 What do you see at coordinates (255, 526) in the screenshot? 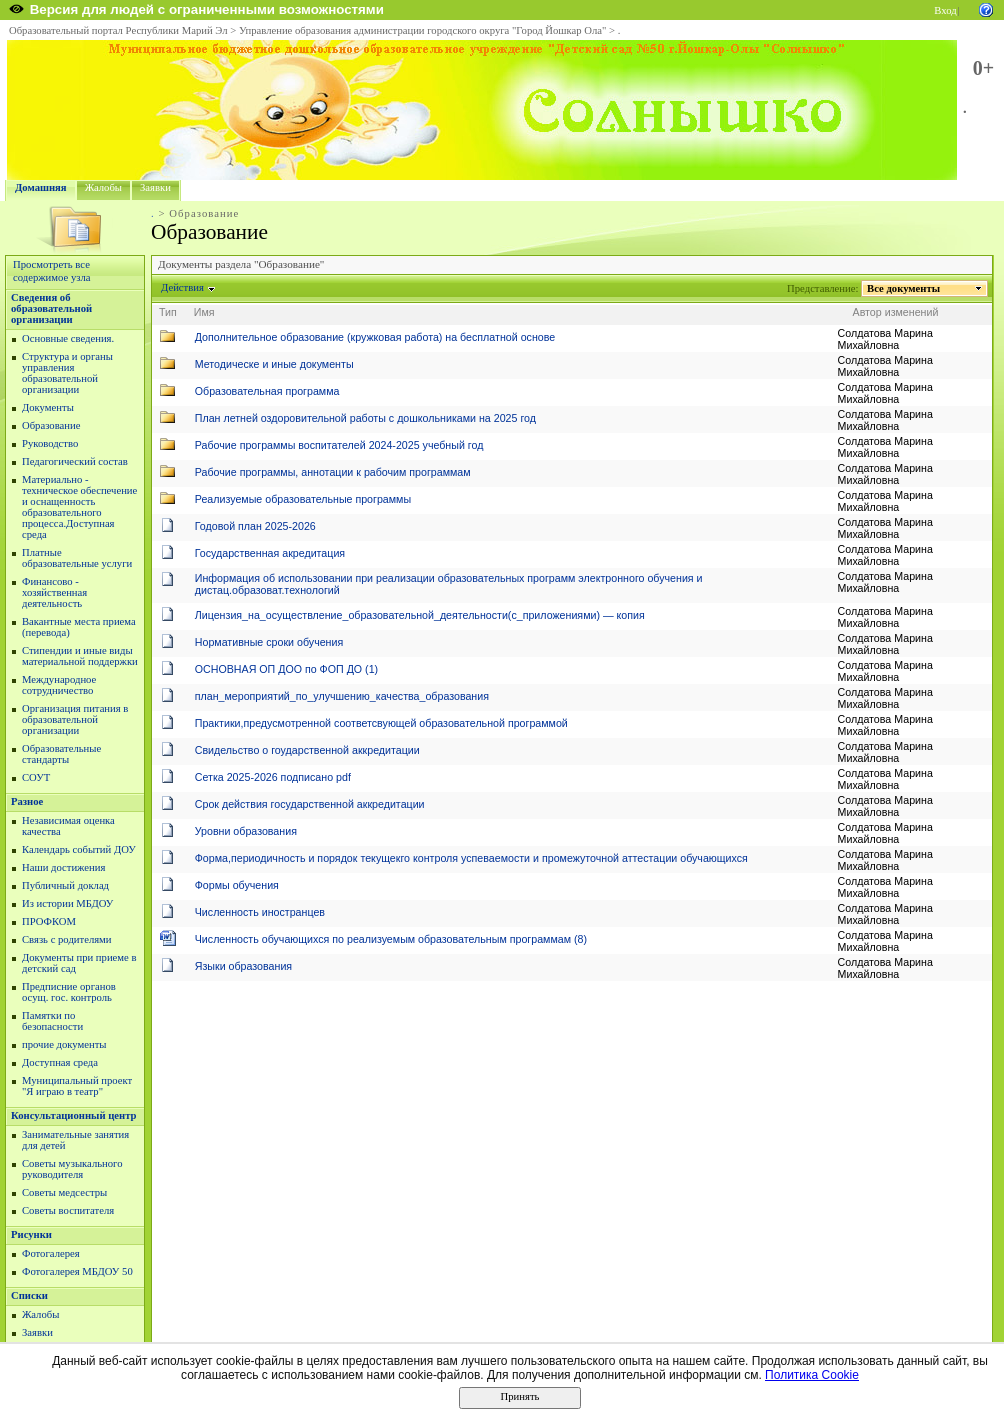
I see `Годовой план 2025-2026` at bounding box center [255, 526].